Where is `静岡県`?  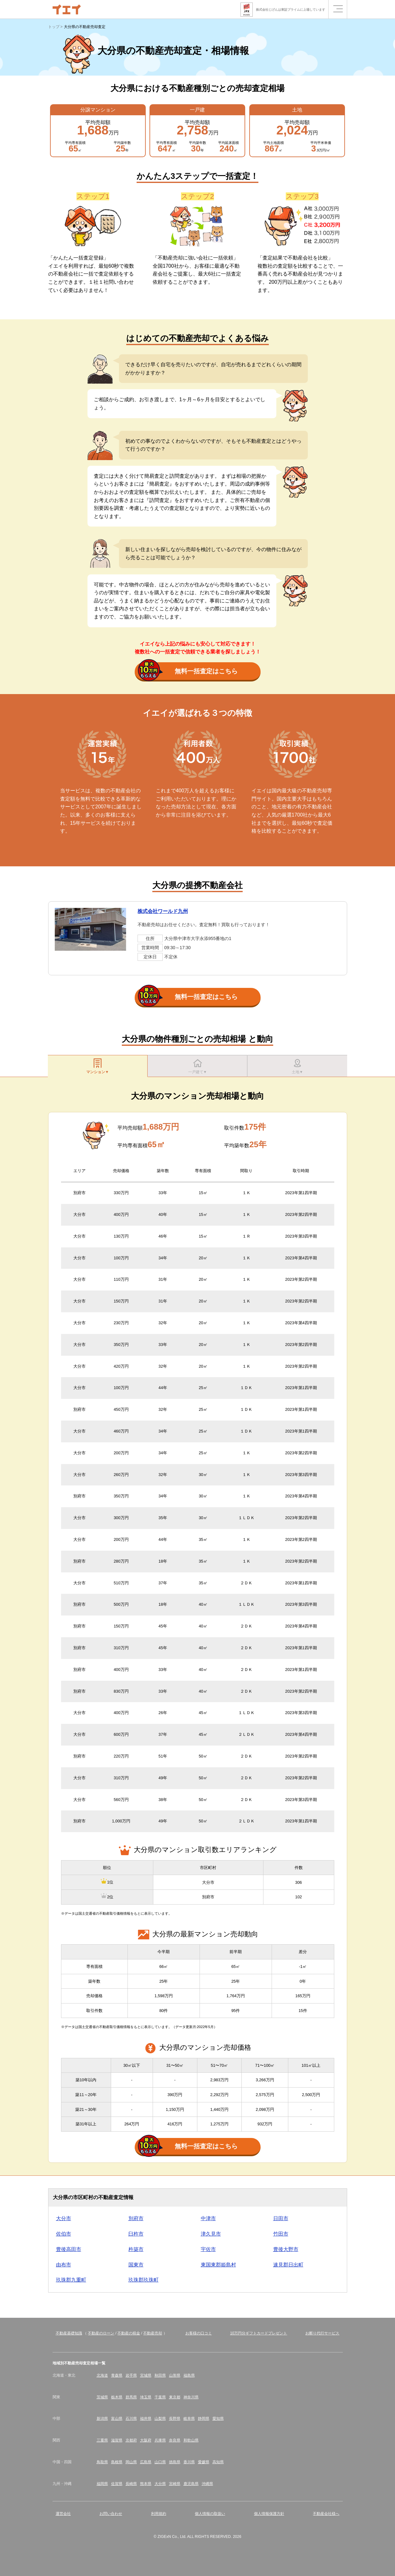
静岡県 is located at coordinates (203, 2421).